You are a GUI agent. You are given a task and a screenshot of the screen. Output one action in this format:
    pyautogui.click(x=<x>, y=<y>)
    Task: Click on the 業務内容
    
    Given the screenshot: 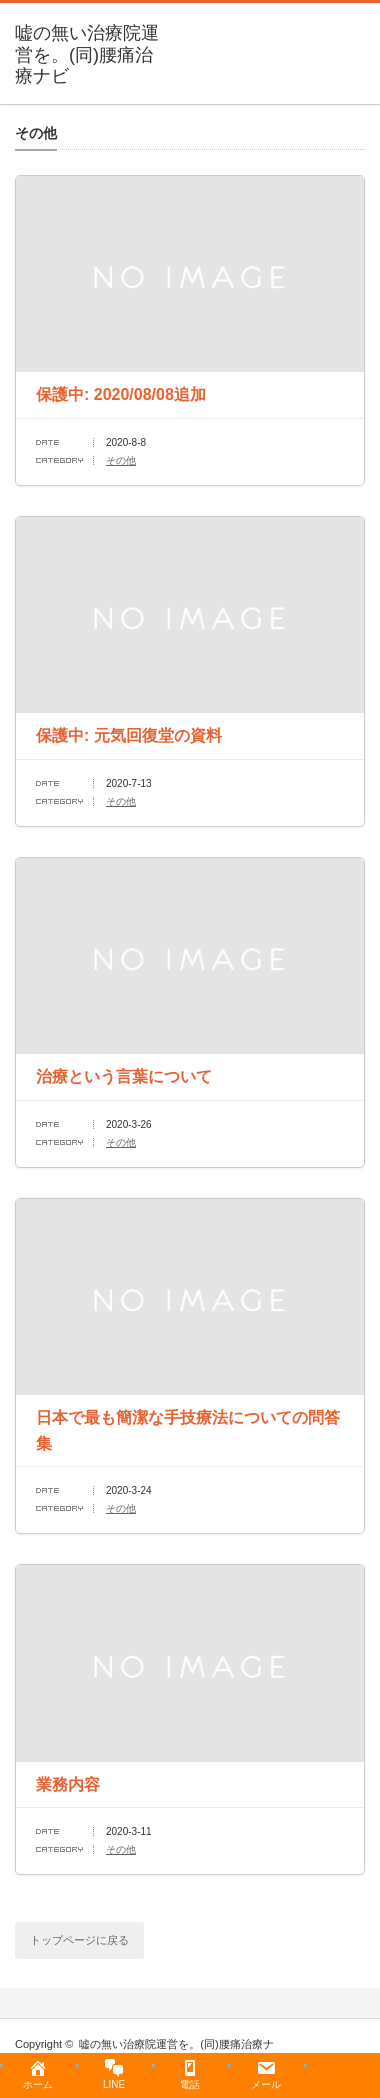 What is the action you would take?
    pyautogui.click(x=68, y=1784)
    